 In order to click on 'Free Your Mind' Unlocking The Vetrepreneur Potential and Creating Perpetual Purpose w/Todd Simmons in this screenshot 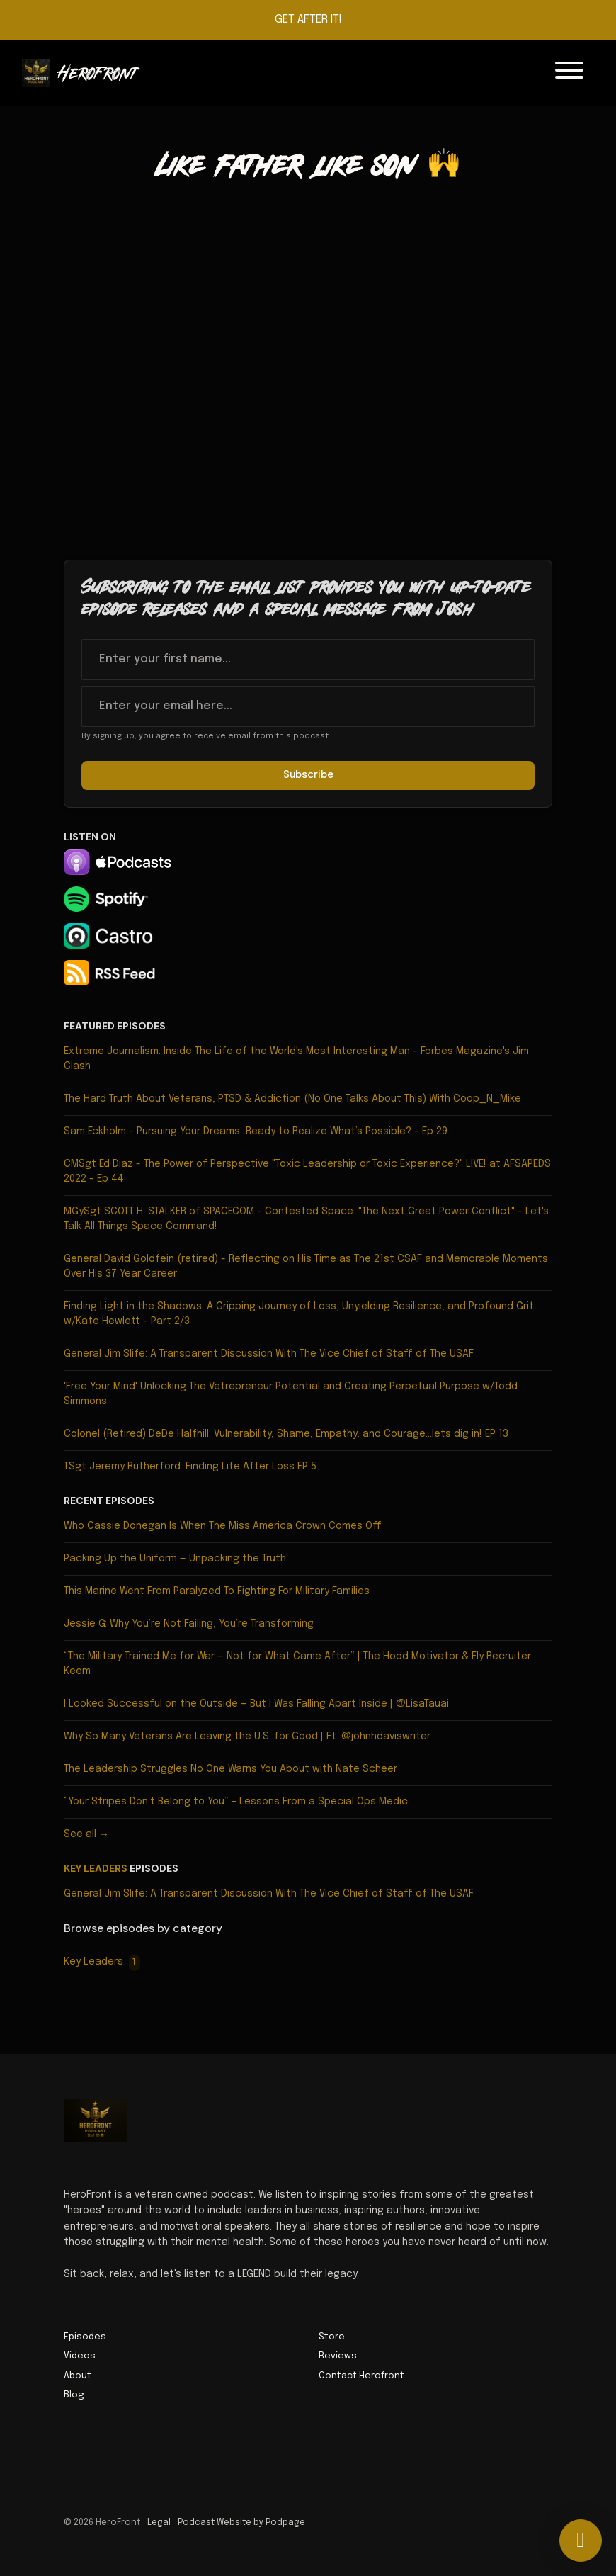, I will do `click(291, 1394)`.